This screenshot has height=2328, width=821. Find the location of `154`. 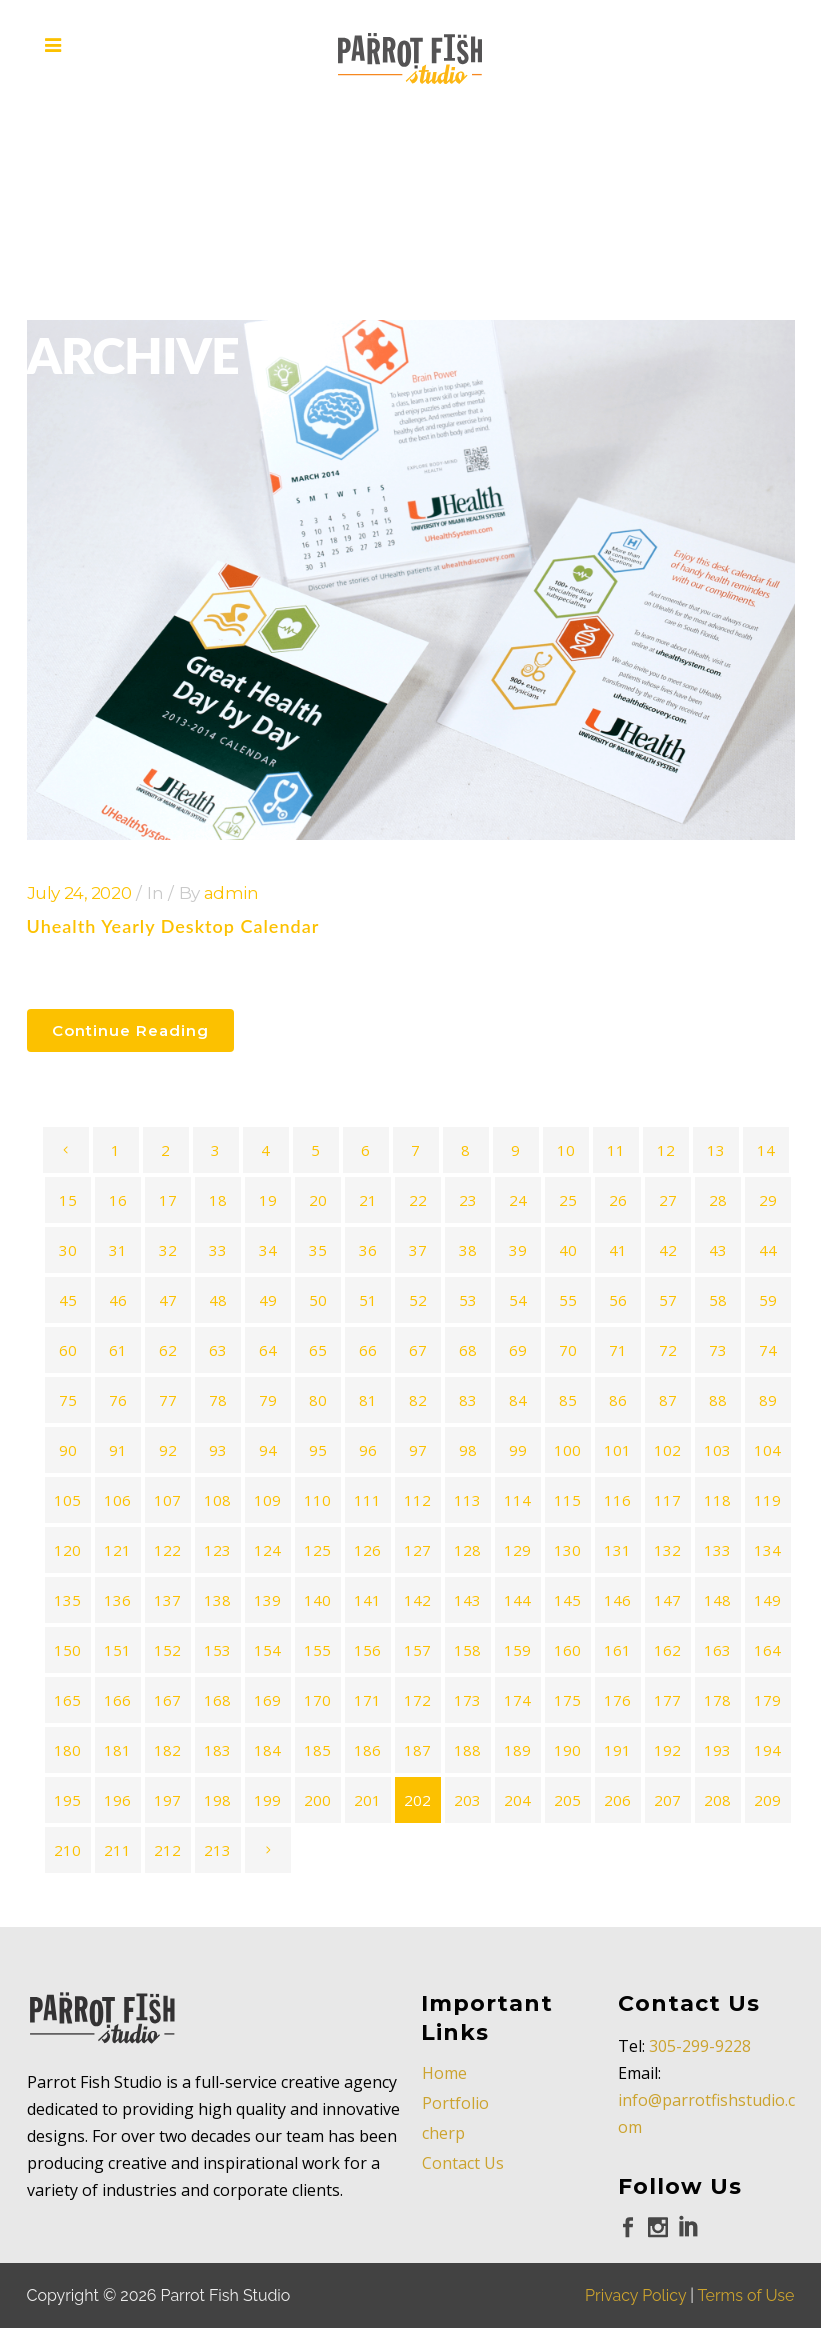

154 is located at coordinates (267, 1650).